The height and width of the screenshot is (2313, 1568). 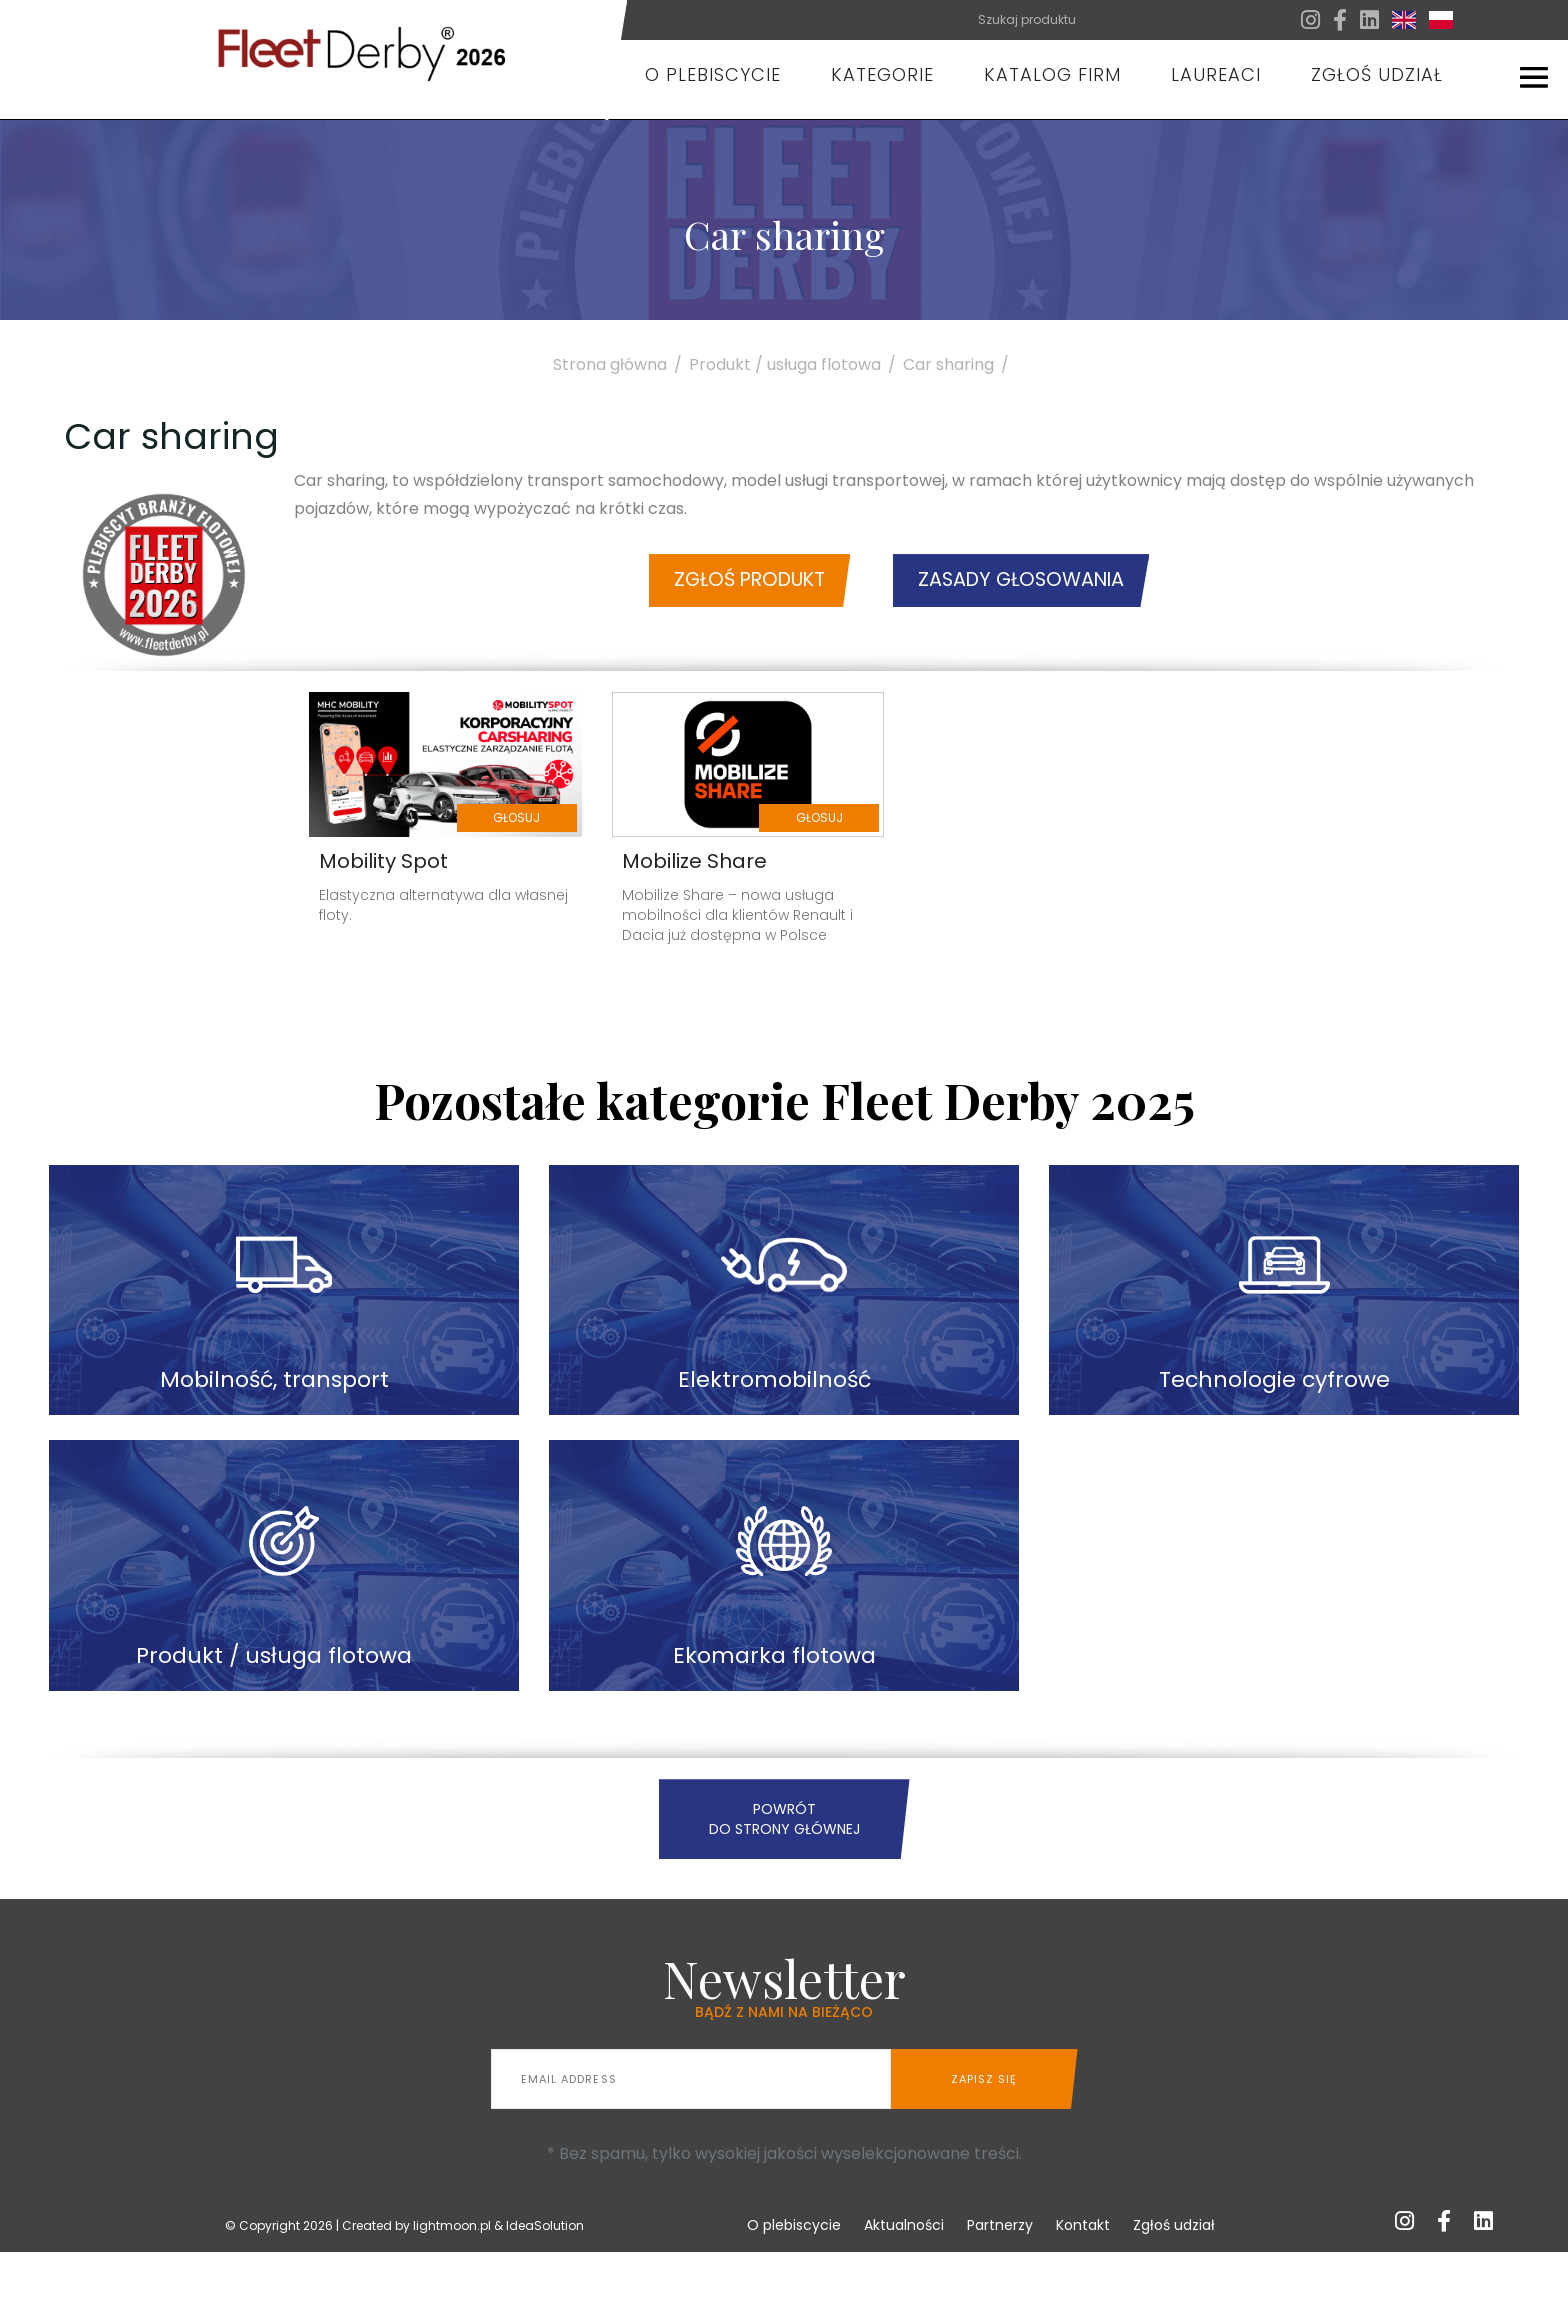 I want to click on Kategorie, so click(x=882, y=74).